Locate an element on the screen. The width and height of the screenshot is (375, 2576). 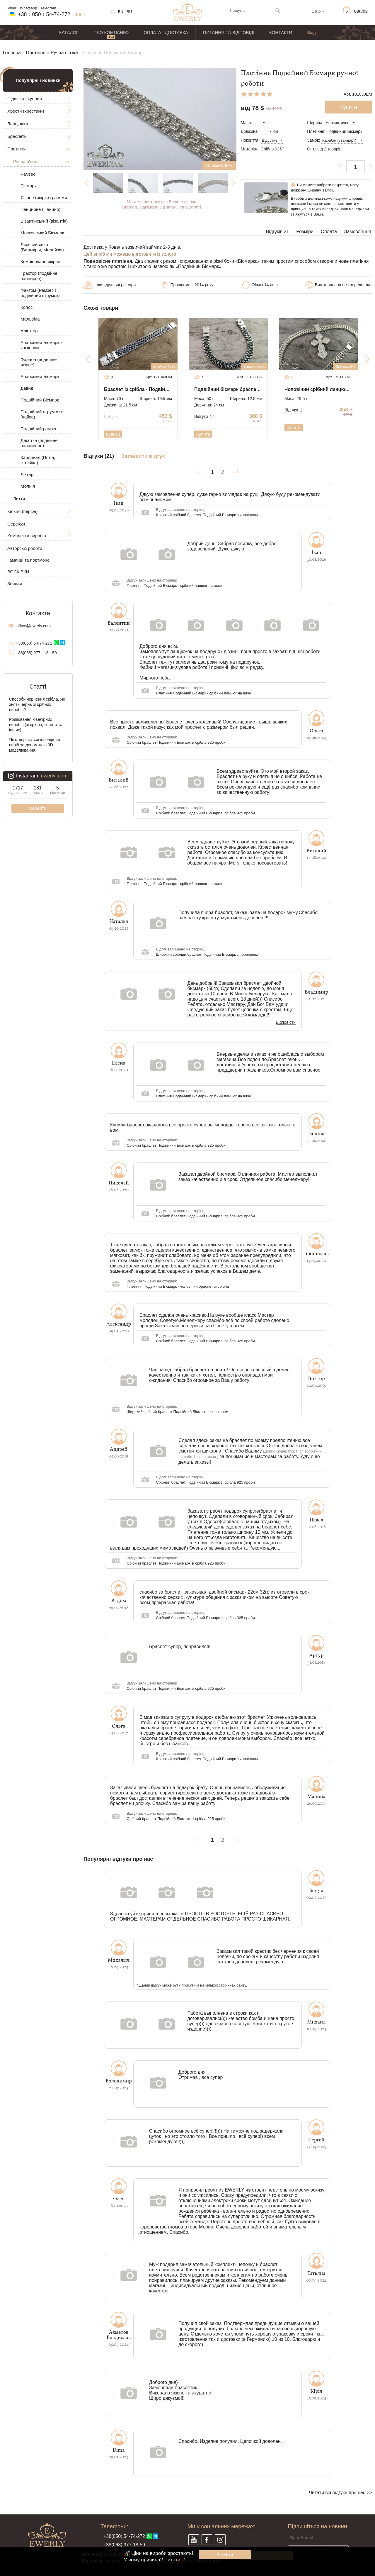
Давид is located at coordinates (27, 388).